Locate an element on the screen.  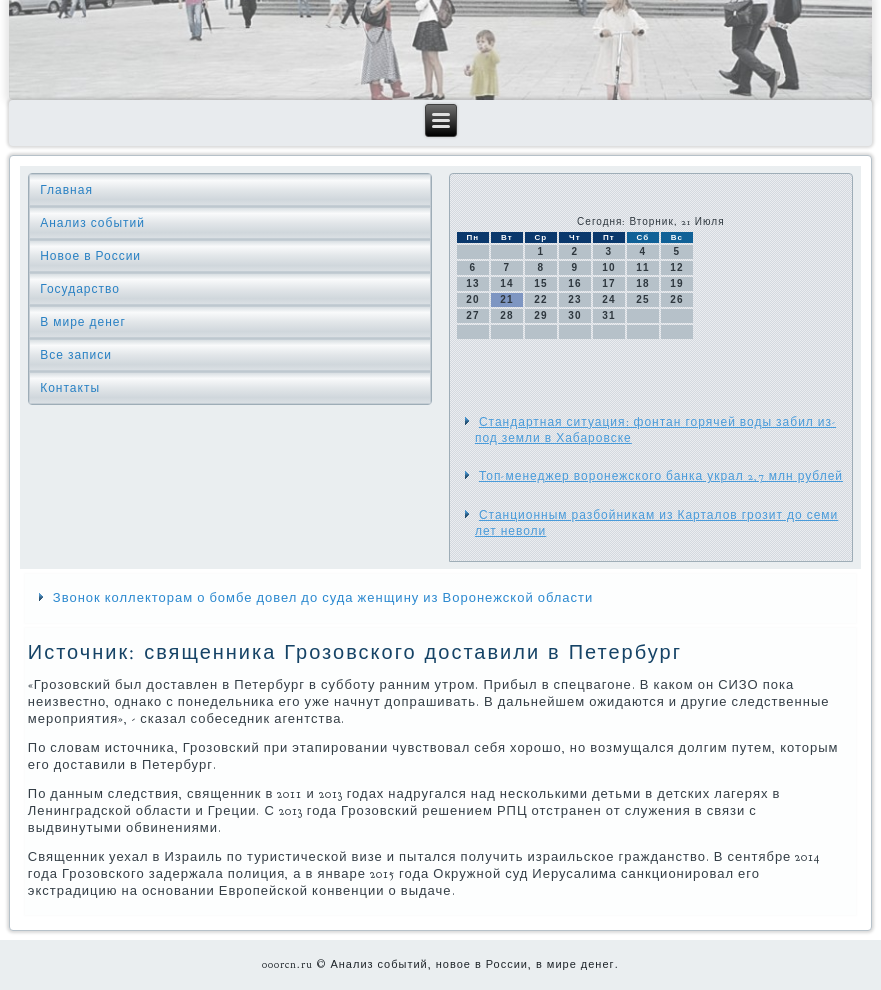
10 is located at coordinates (608, 267).